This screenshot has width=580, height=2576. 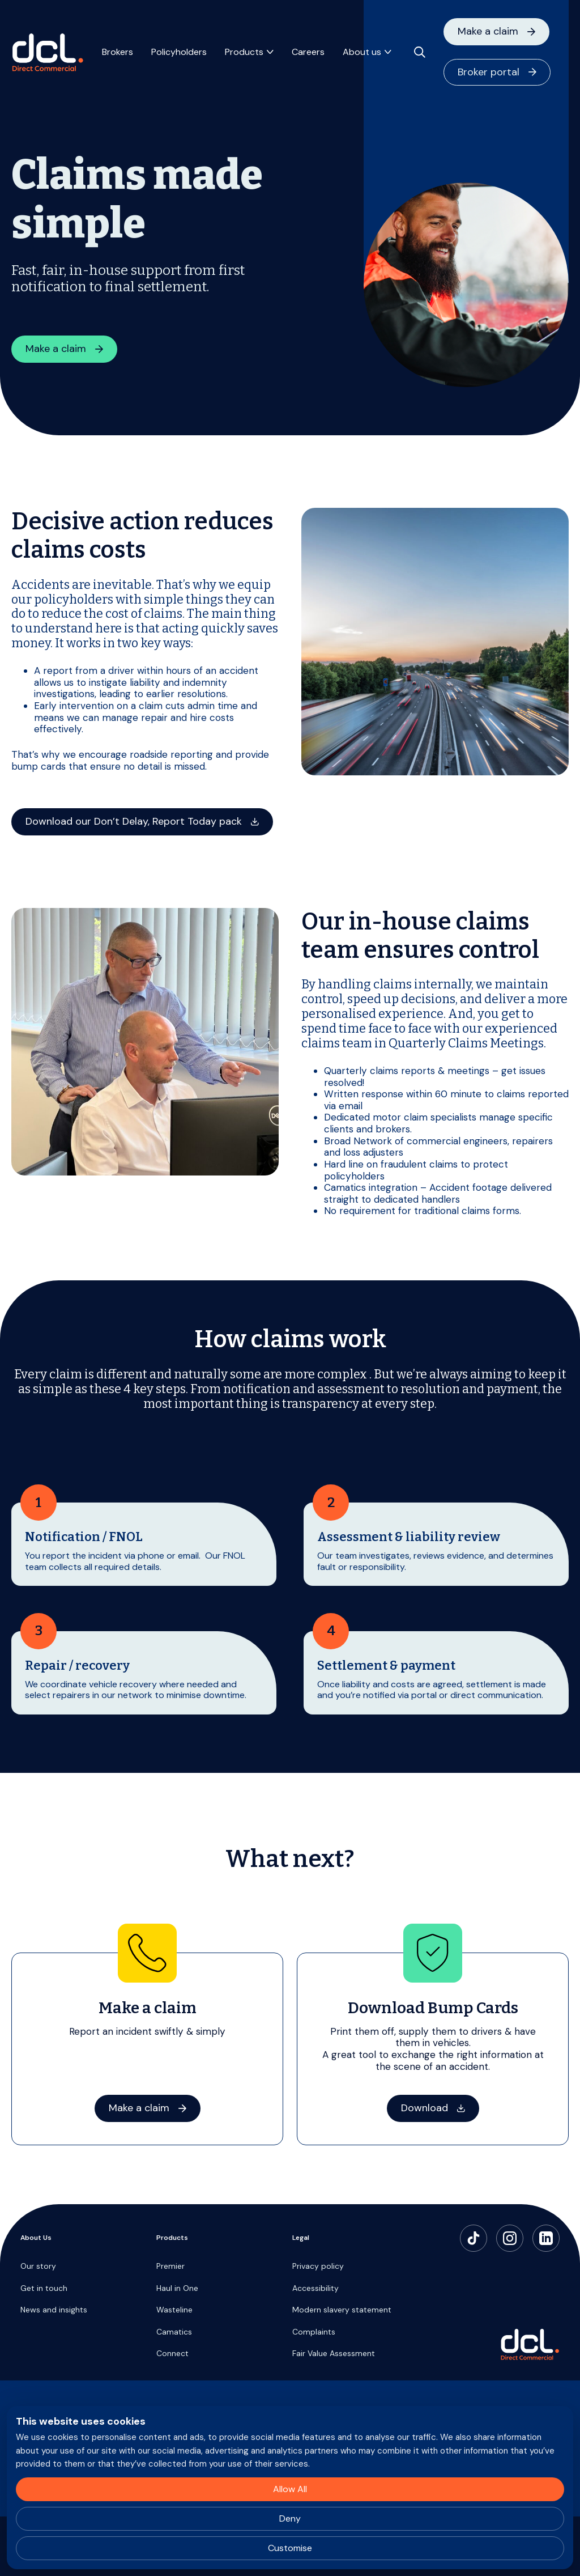 What do you see at coordinates (318, 2266) in the screenshot?
I see `Privacy policy` at bounding box center [318, 2266].